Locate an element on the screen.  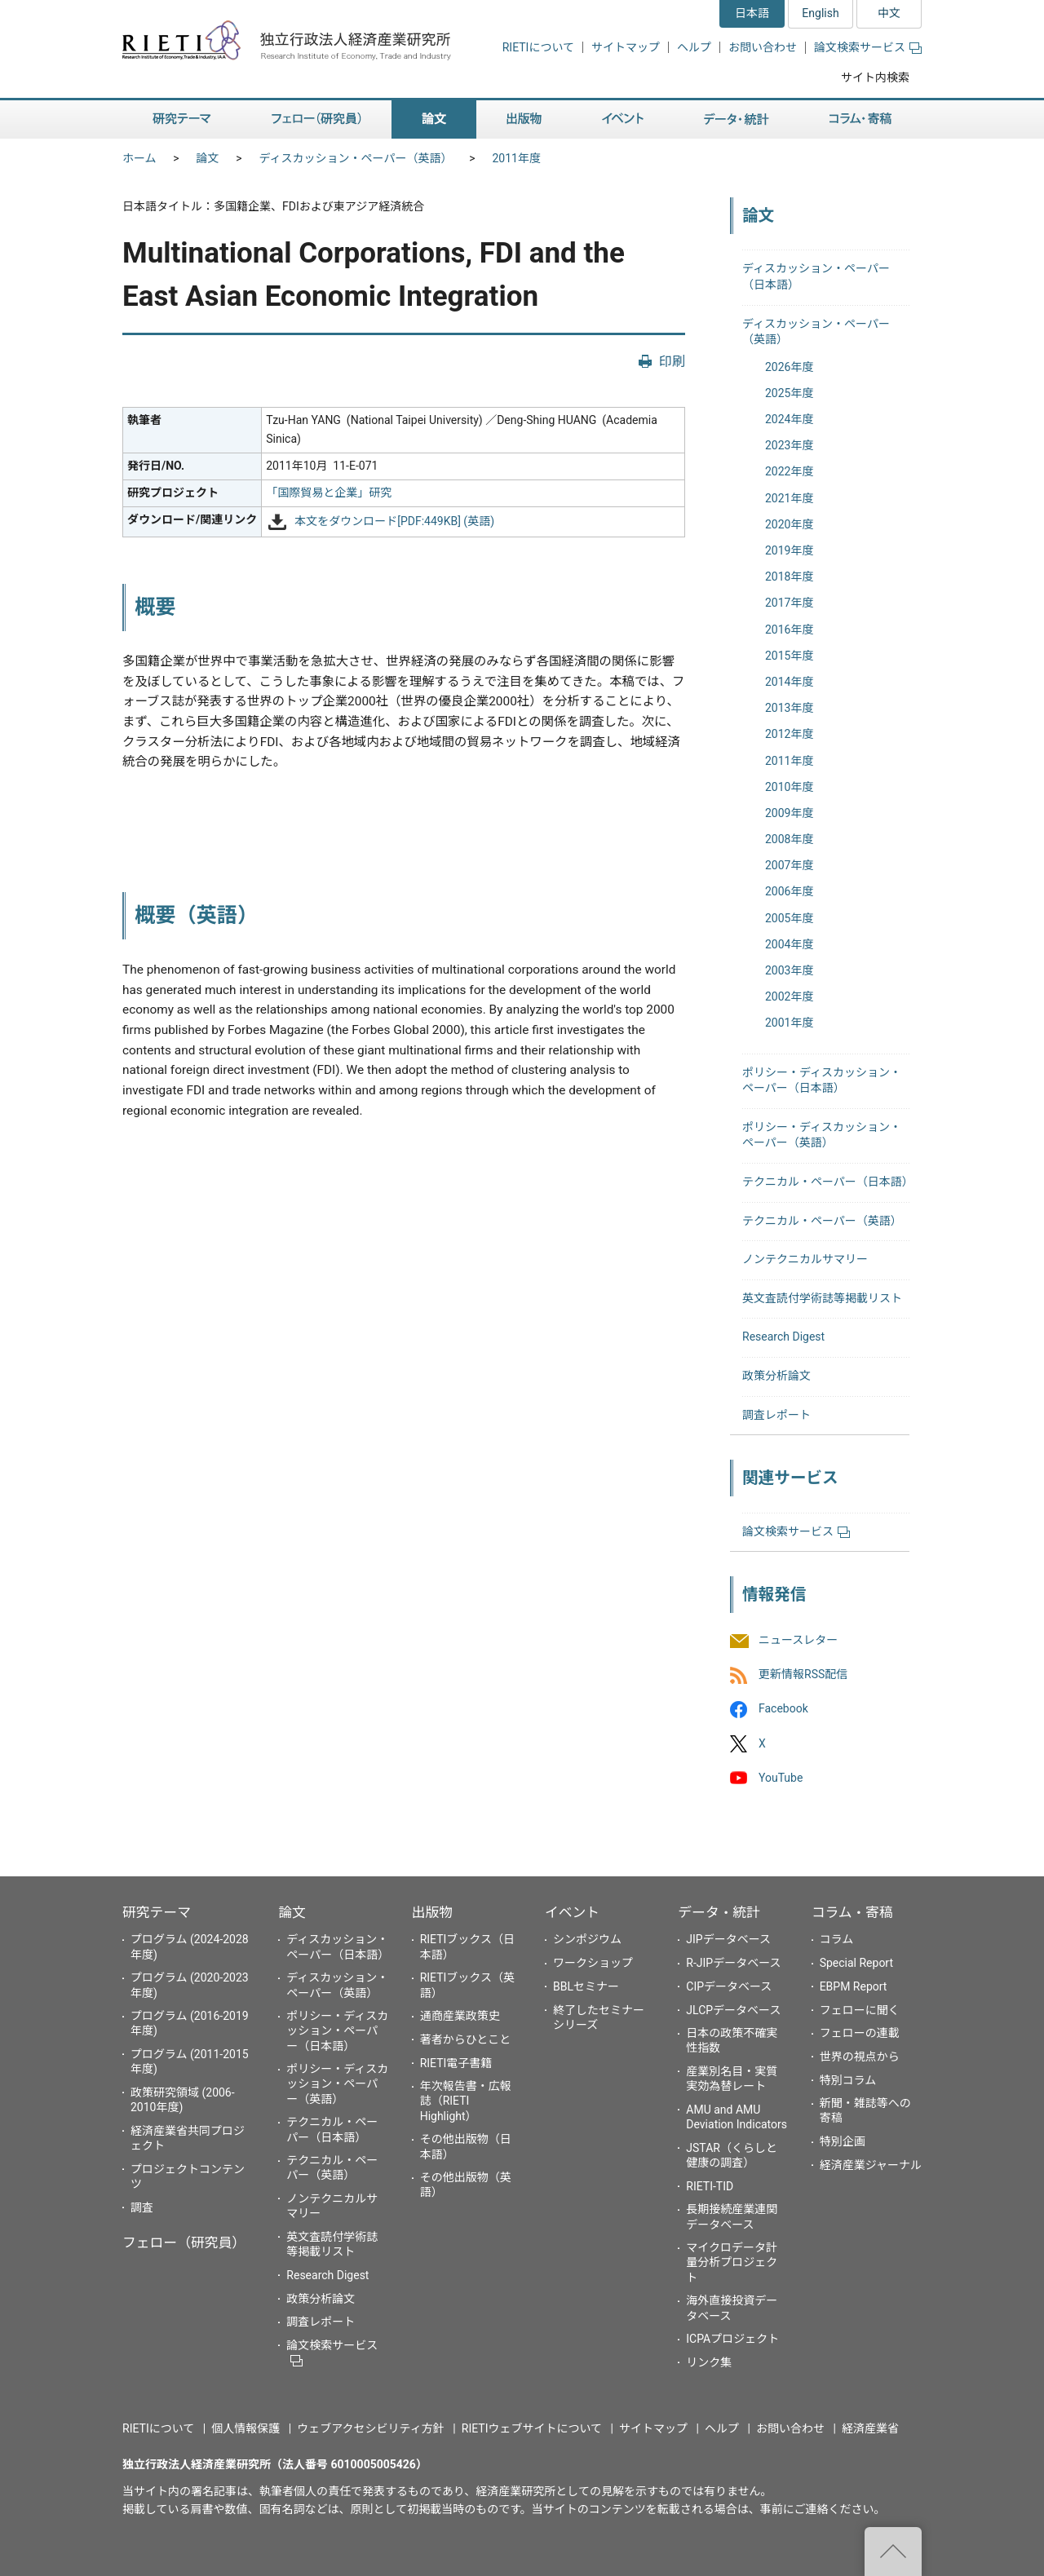
コラム・寄稿 [button] is located at coordinates (860, 119).